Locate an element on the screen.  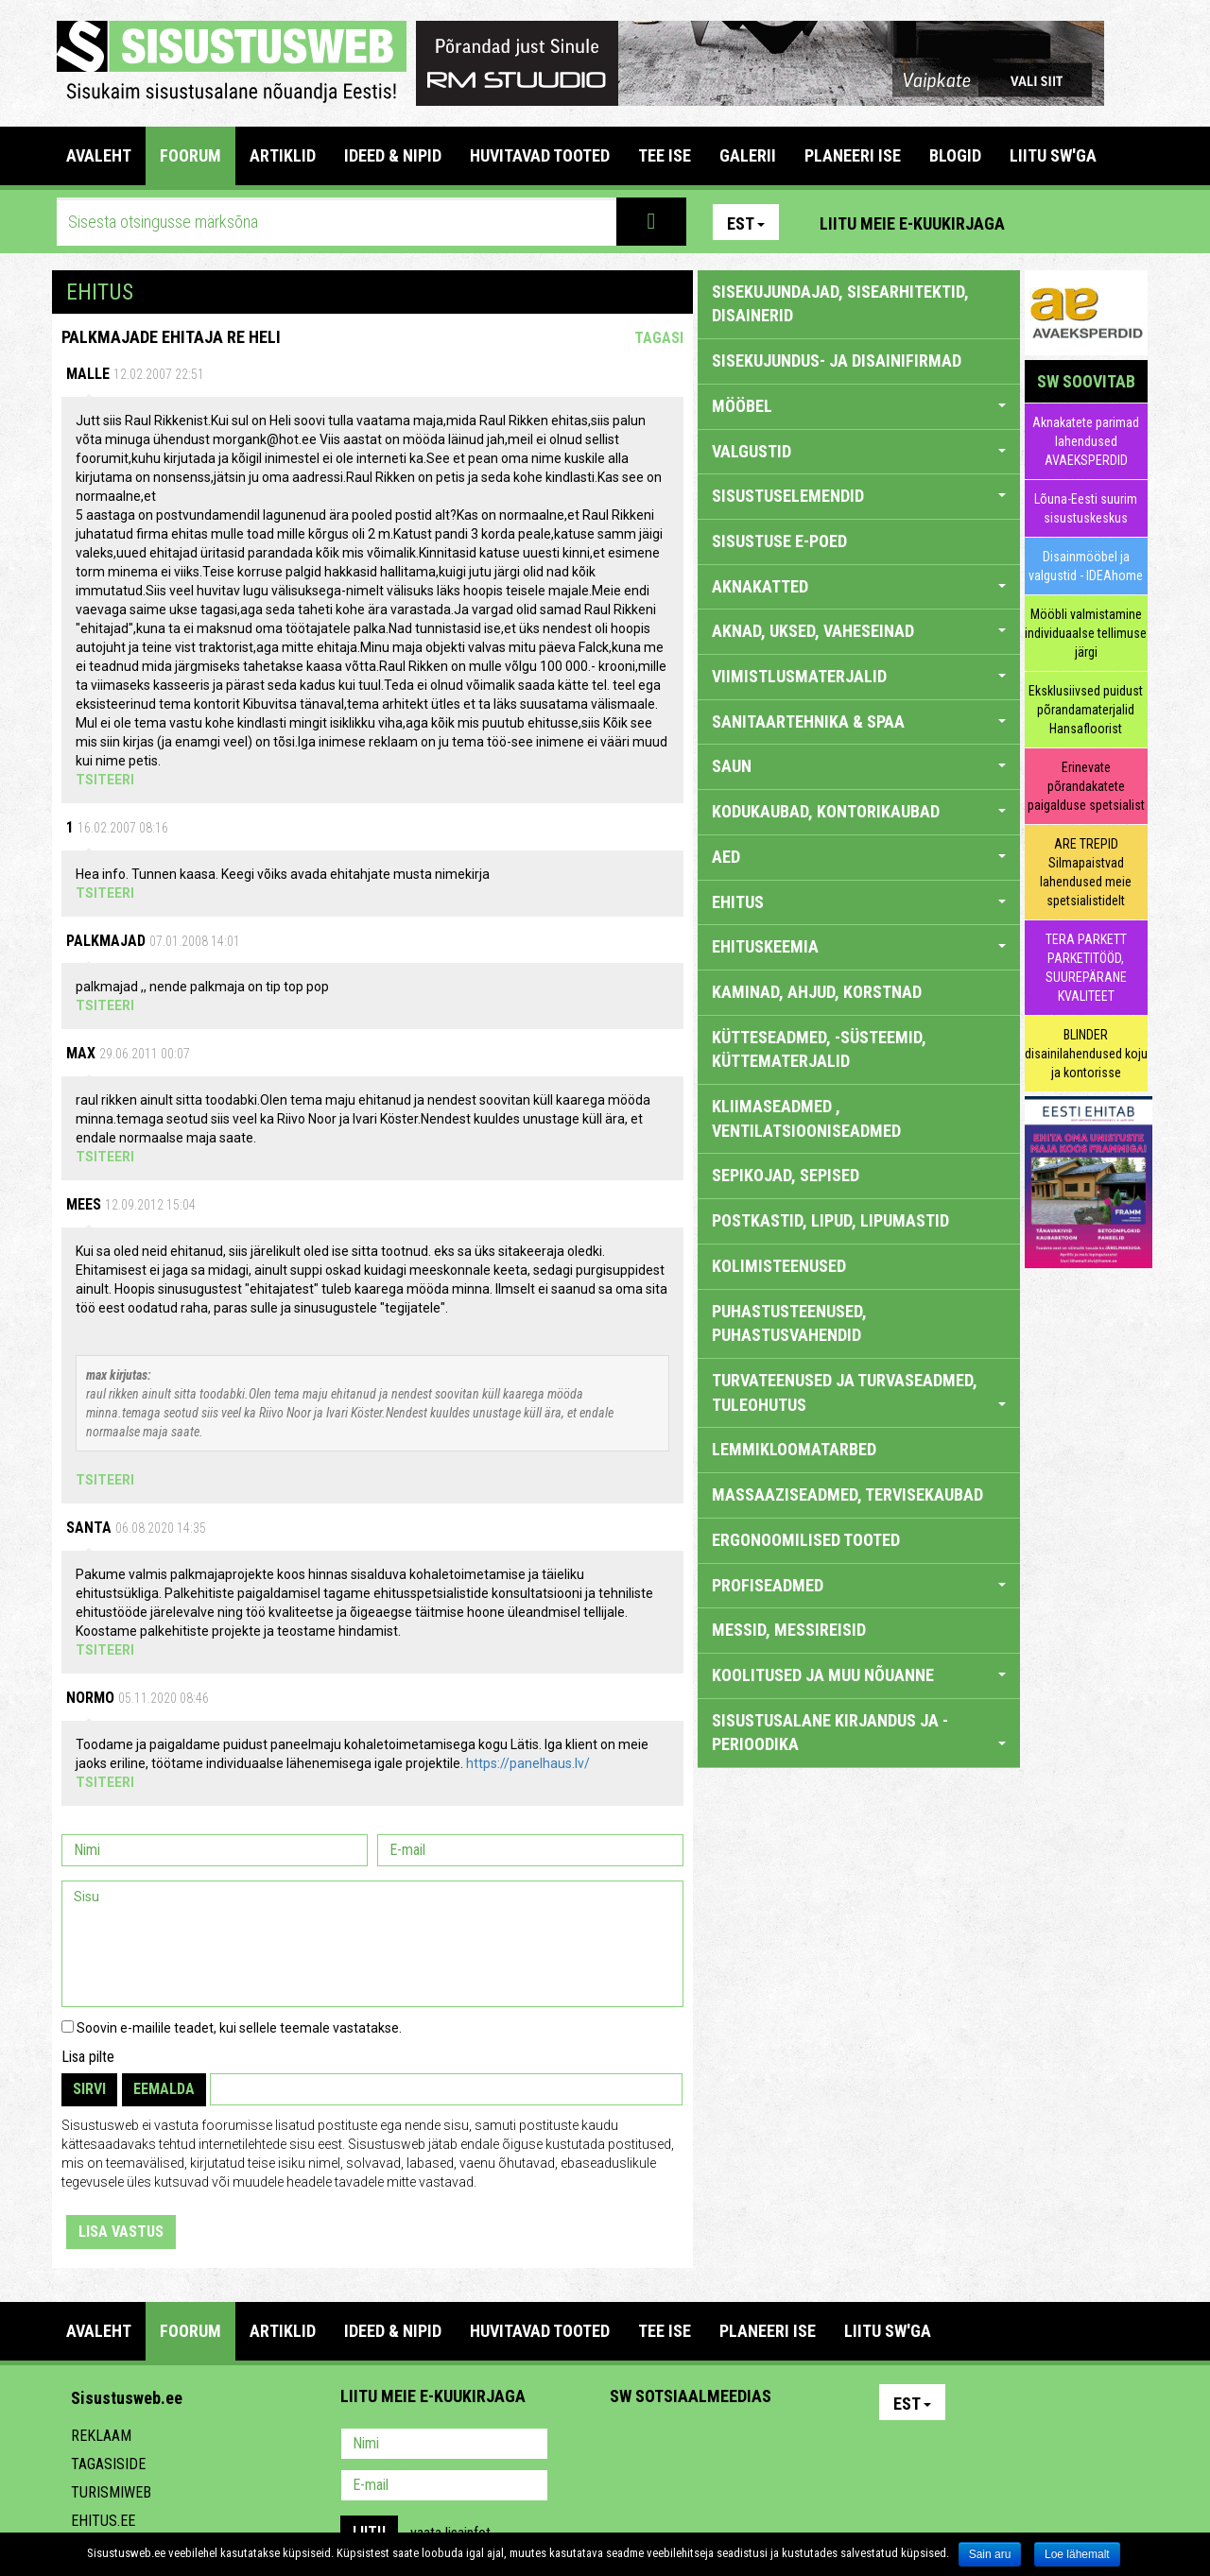
Lõuna-Eesti suurim sisustuskeskus is located at coordinates (1085, 508).